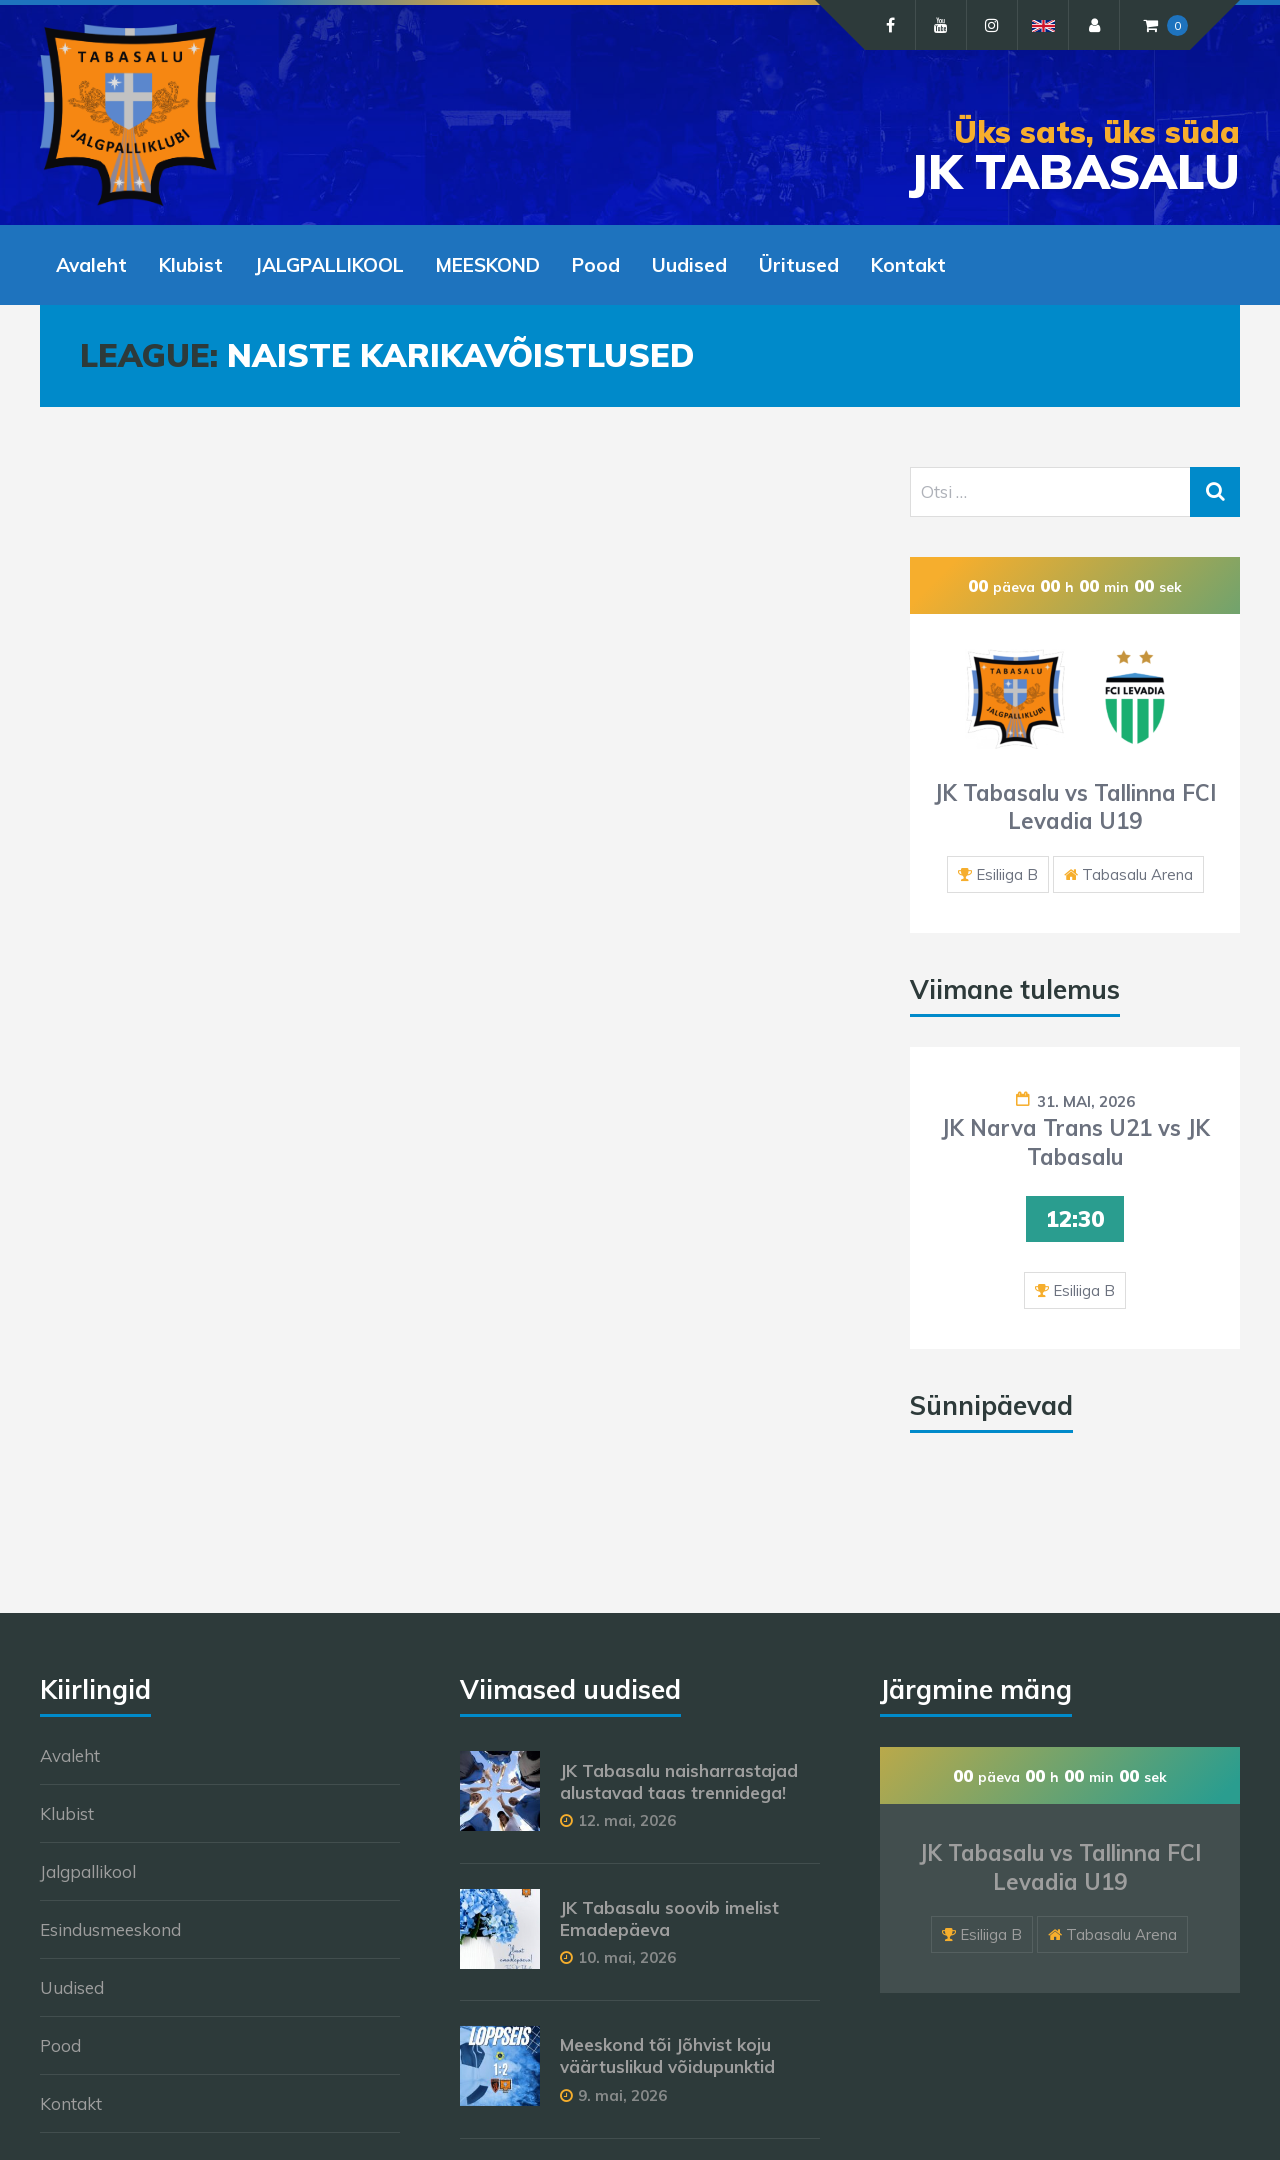 The width and height of the screenshot is (1280, 2160). I want to click on Avaleht, so click(91, 265).